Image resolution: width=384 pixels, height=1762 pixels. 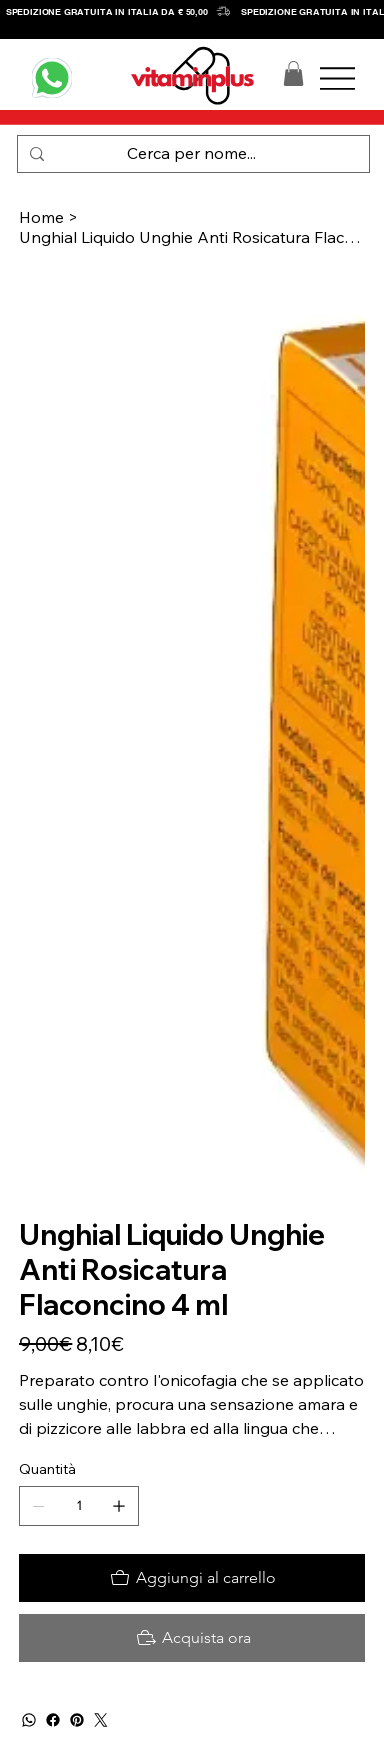 What do you see at coordinates (192, 1578) in the screenshot?
I see `[Aggiungi al carrello]` at bounding box center [192, 1578].